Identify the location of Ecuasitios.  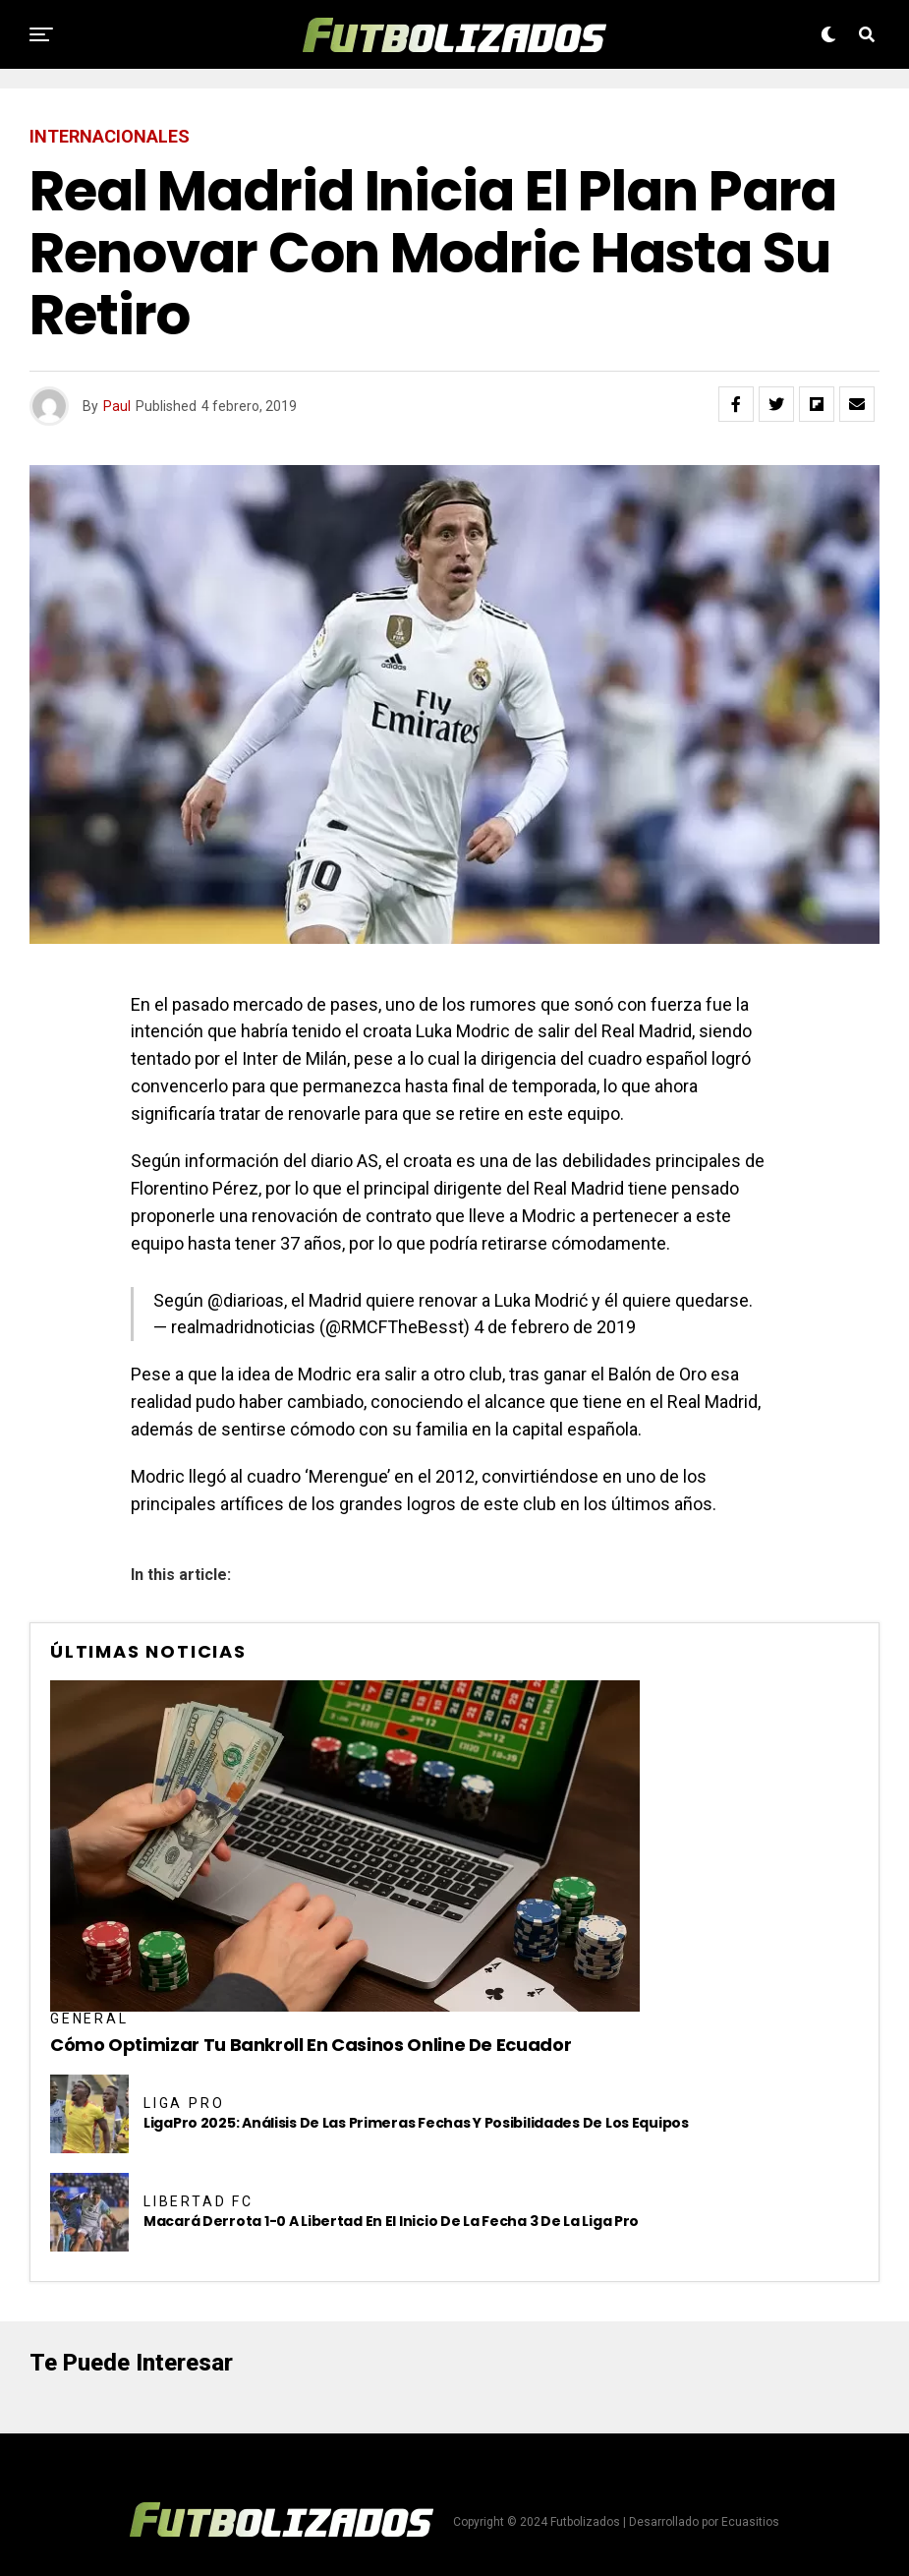
(750, 2522).